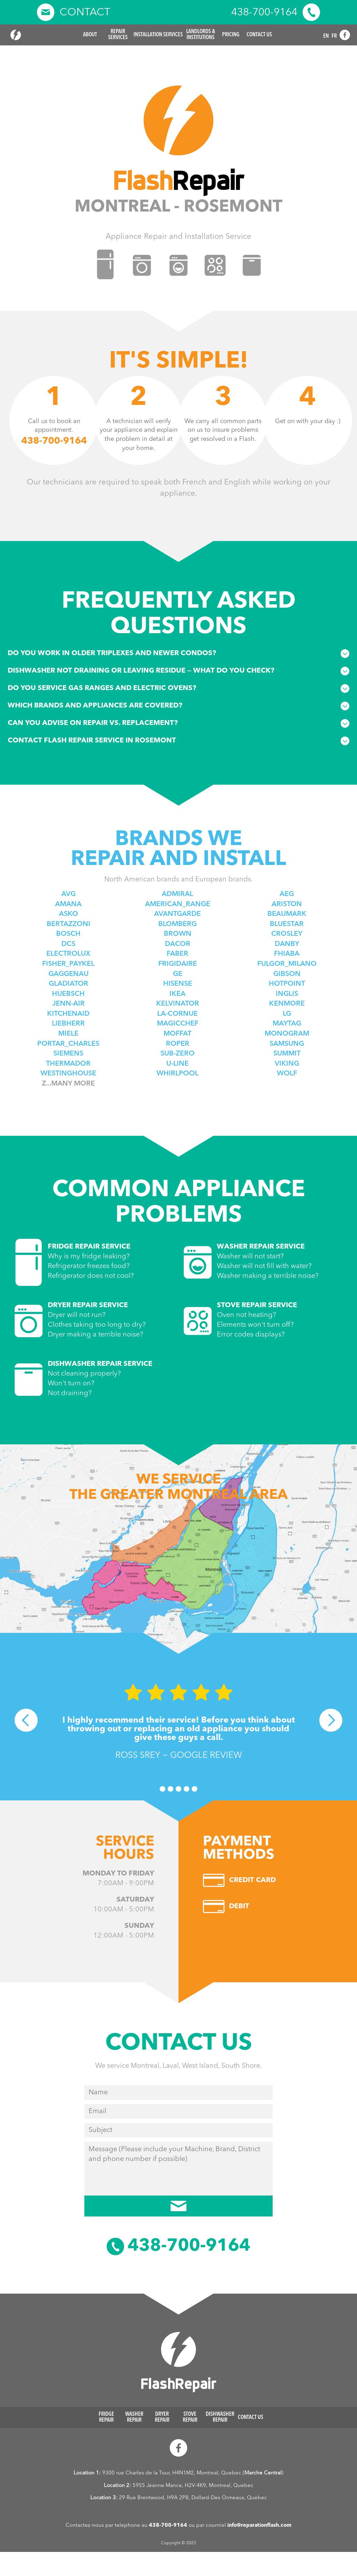  Describe the element at coordinates (68, 924) in the screenshot. I see `Bertazzoni` at that location.